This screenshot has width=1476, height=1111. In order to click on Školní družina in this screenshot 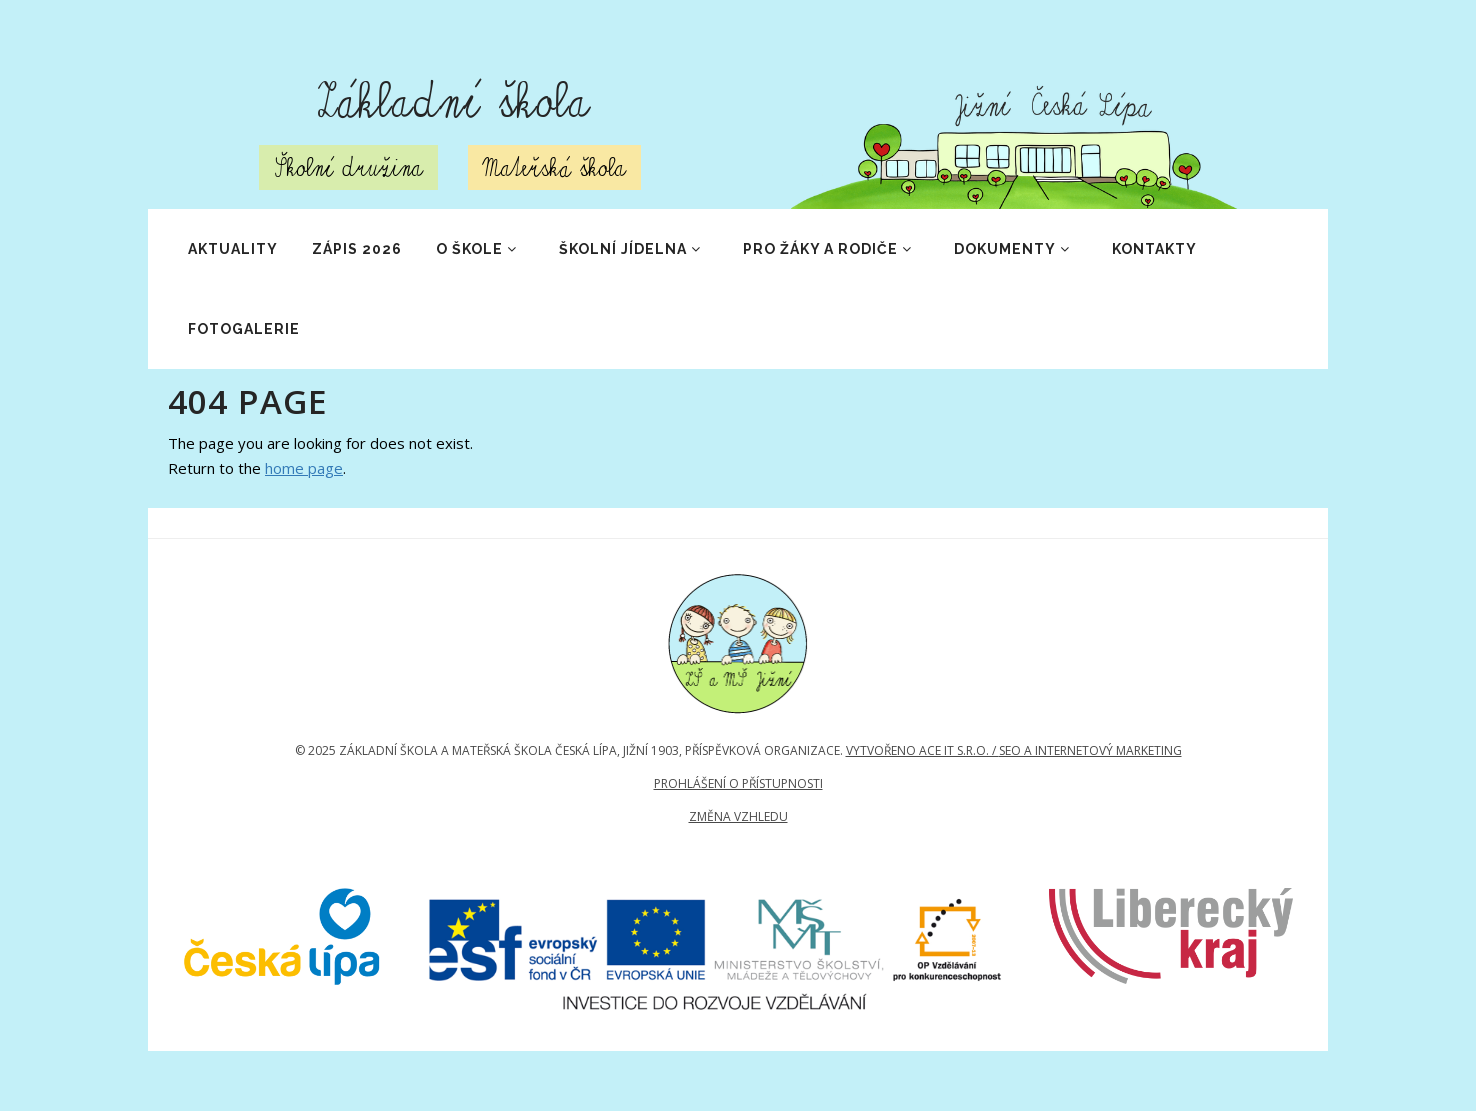, I will do `click(348, 167)`.